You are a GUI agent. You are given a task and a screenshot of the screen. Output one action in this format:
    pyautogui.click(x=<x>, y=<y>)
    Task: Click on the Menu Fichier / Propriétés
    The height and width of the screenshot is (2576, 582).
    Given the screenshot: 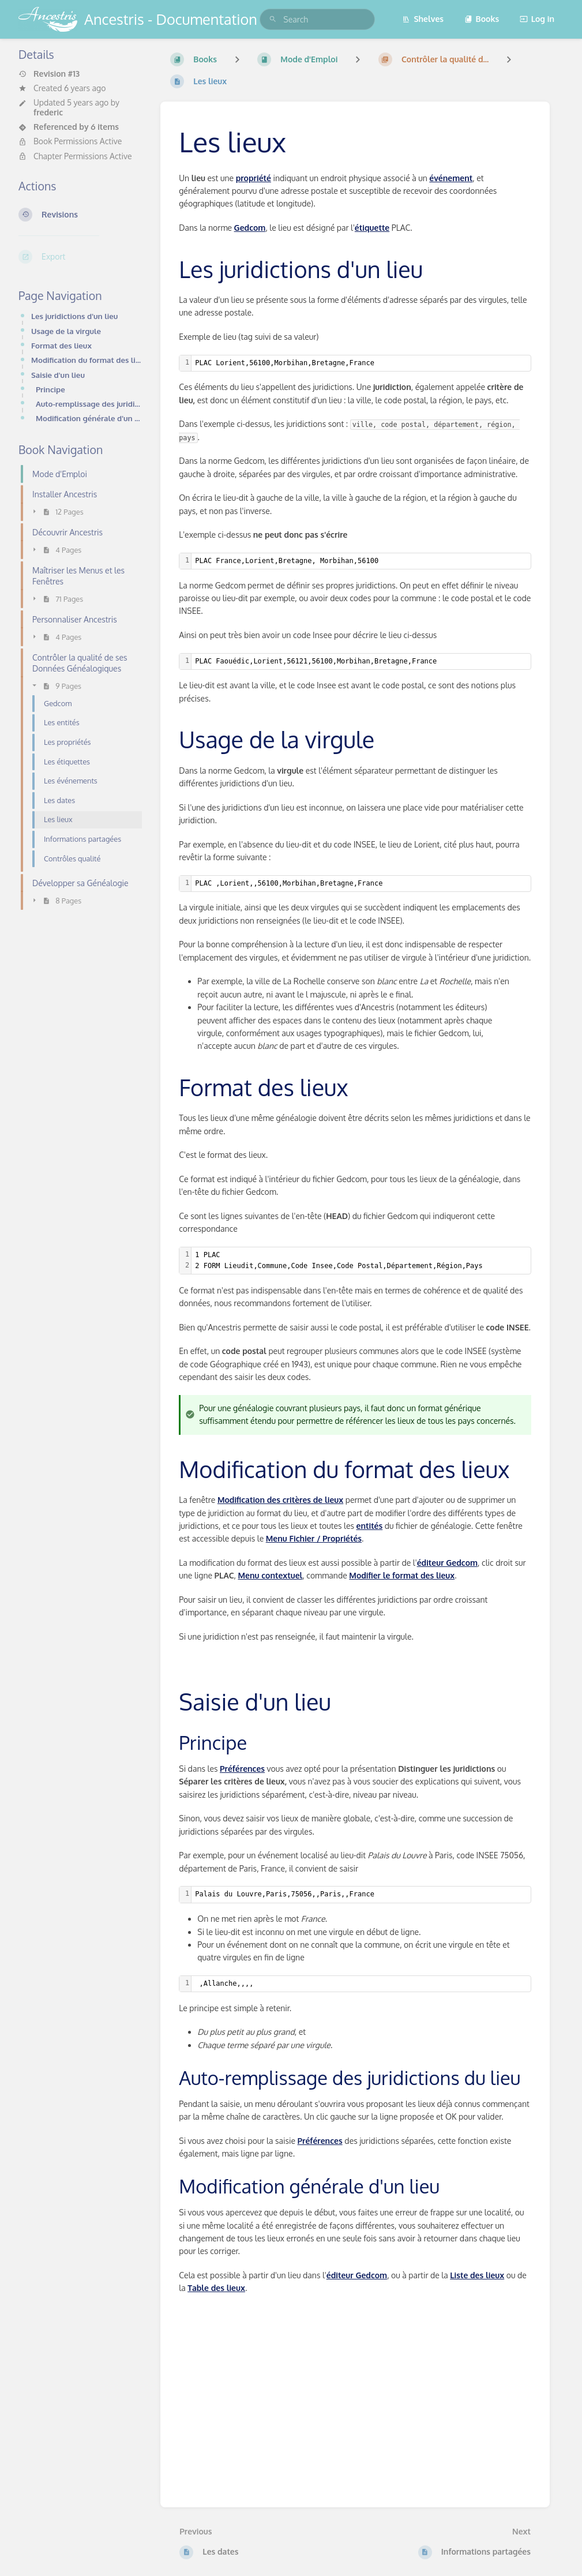 What is the action you would take?
    pyautogui.click(x=314, y=1538)
    